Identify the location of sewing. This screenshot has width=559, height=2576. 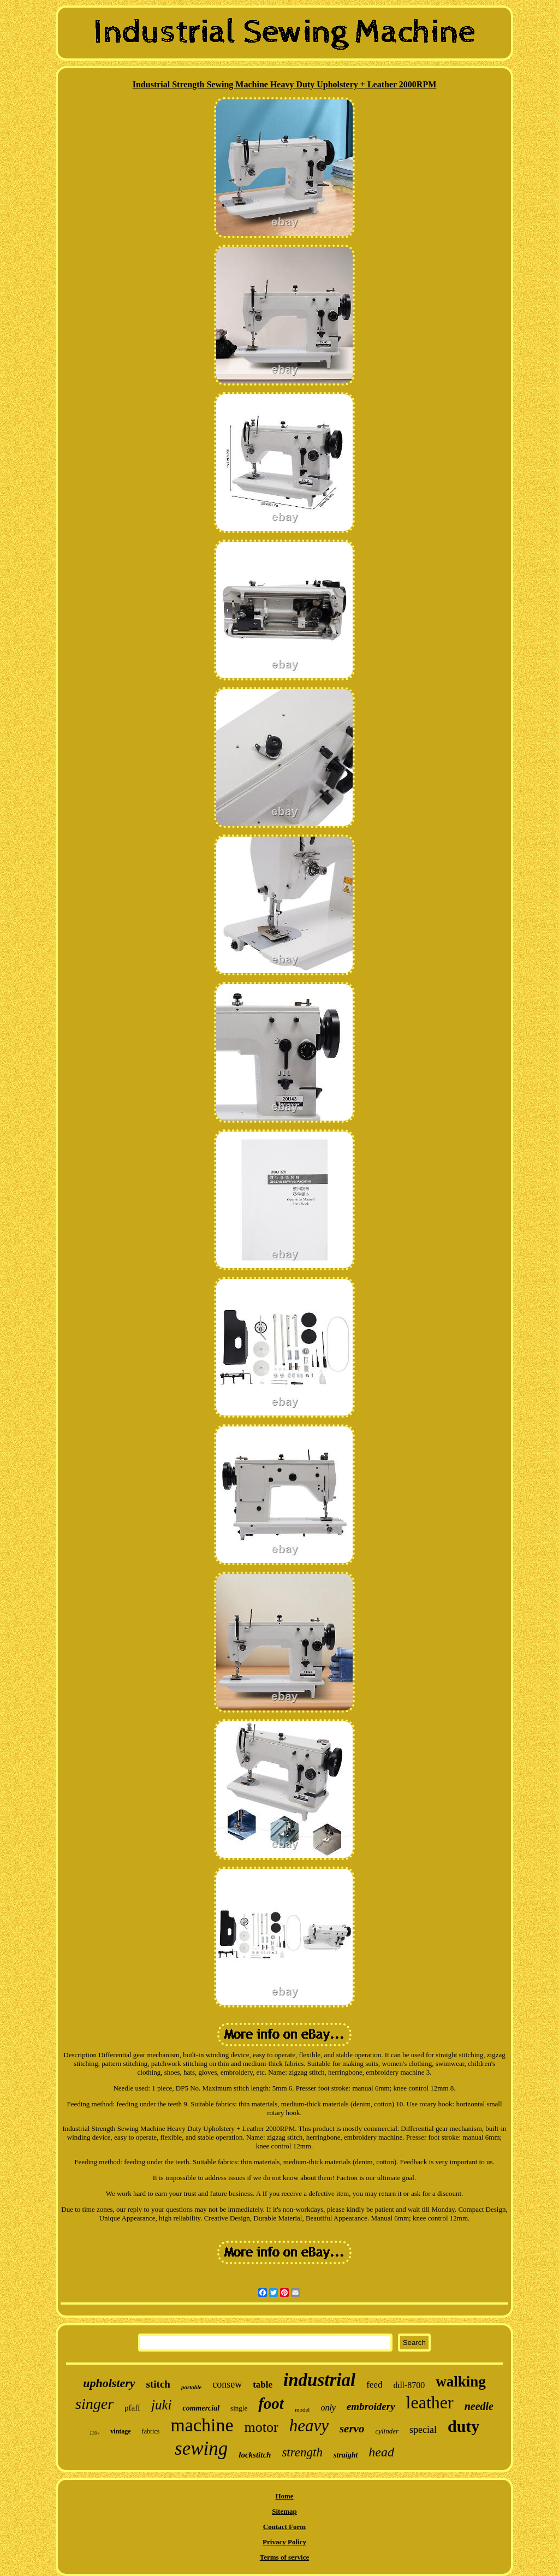
(201, 2448).